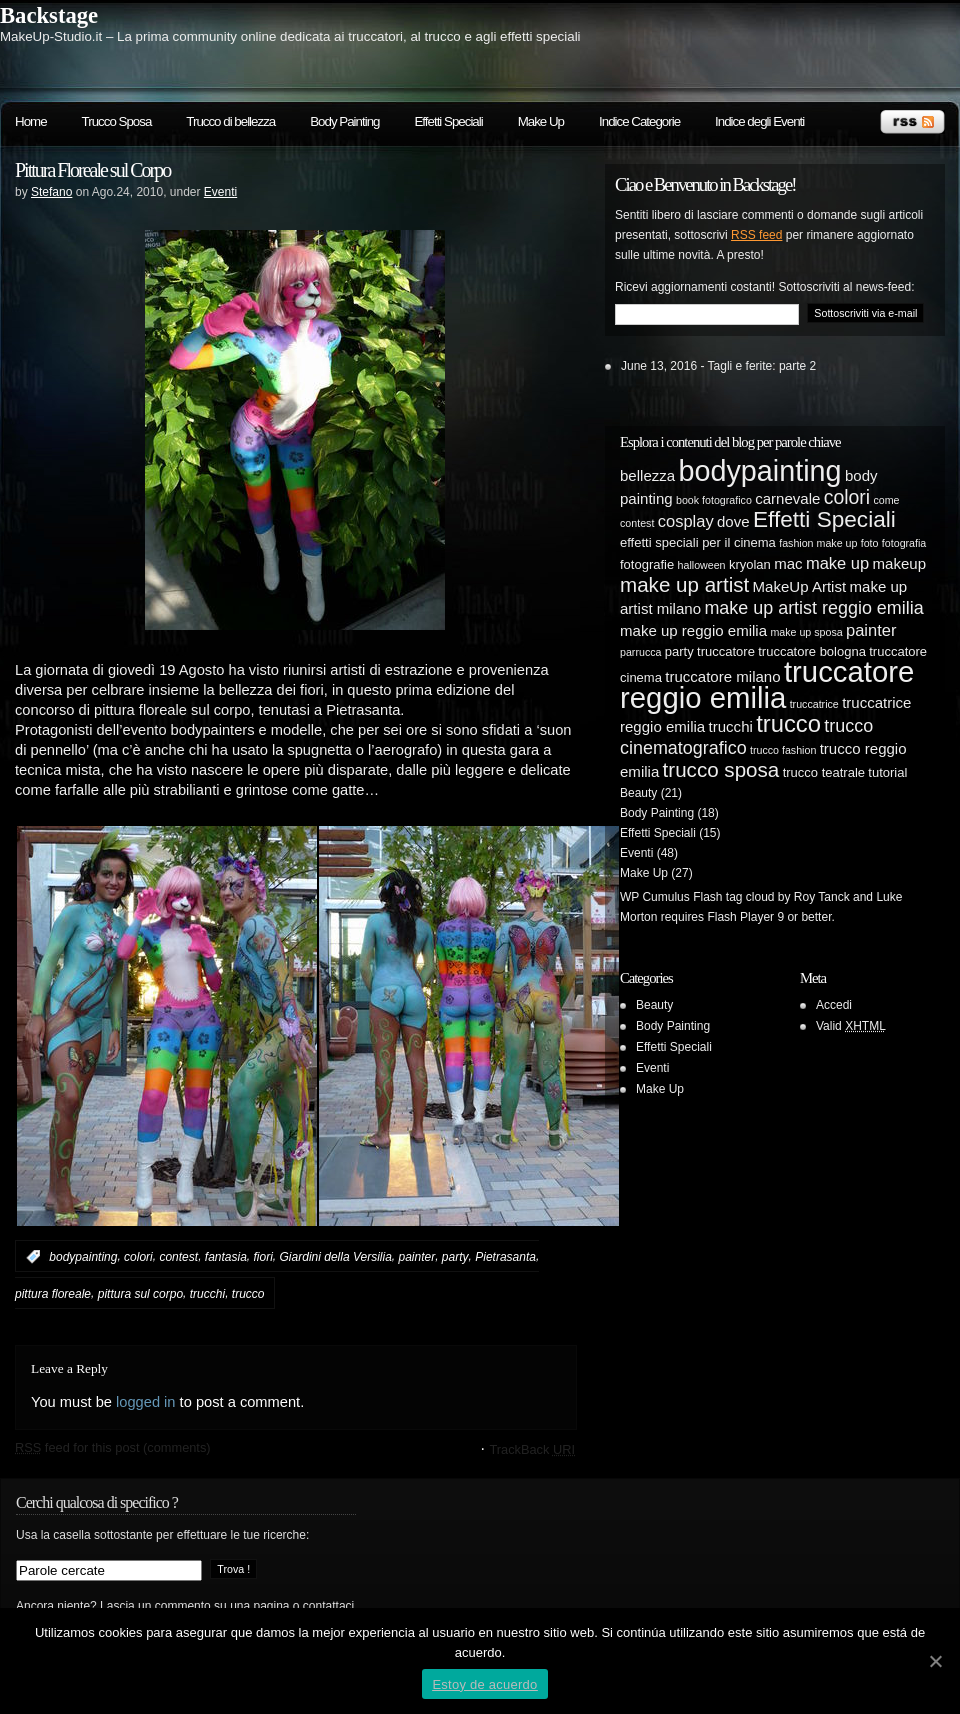 The image size is (960, 1714). I want to click on book fotografico [book fotografico (4 elementi)], so click(714, 500).